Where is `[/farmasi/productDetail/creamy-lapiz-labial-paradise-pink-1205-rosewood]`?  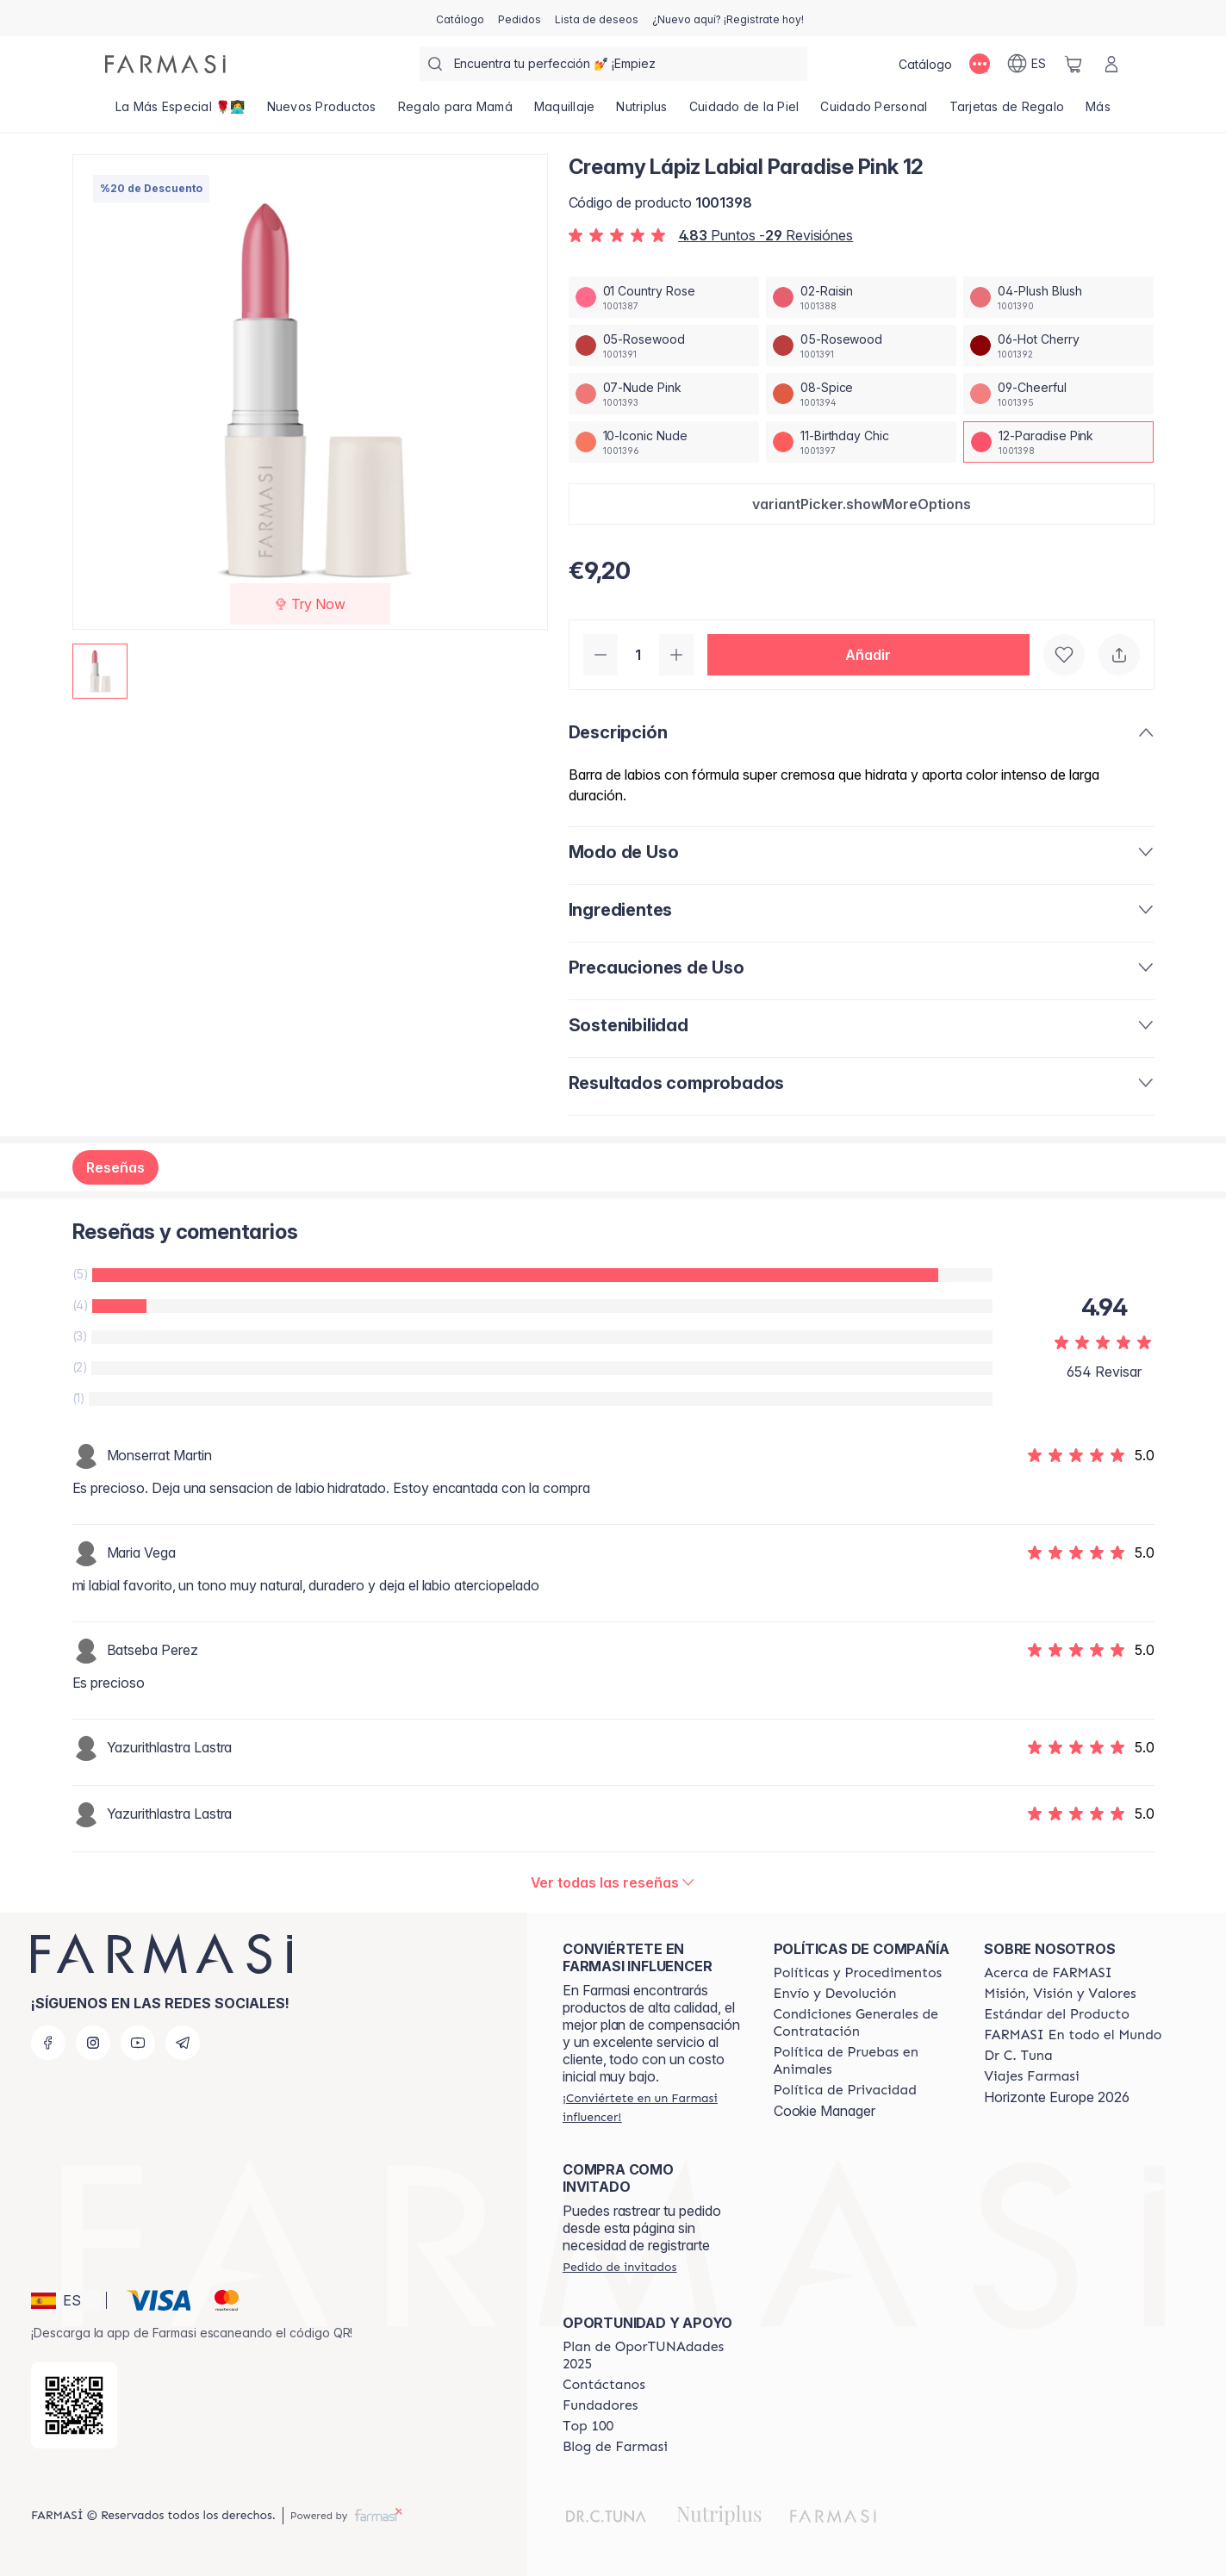
[/farmasi/productDetail/creamy-lapiz-labial-paradise-pink-1205-rosewood] is located at coordinates (664, 345).